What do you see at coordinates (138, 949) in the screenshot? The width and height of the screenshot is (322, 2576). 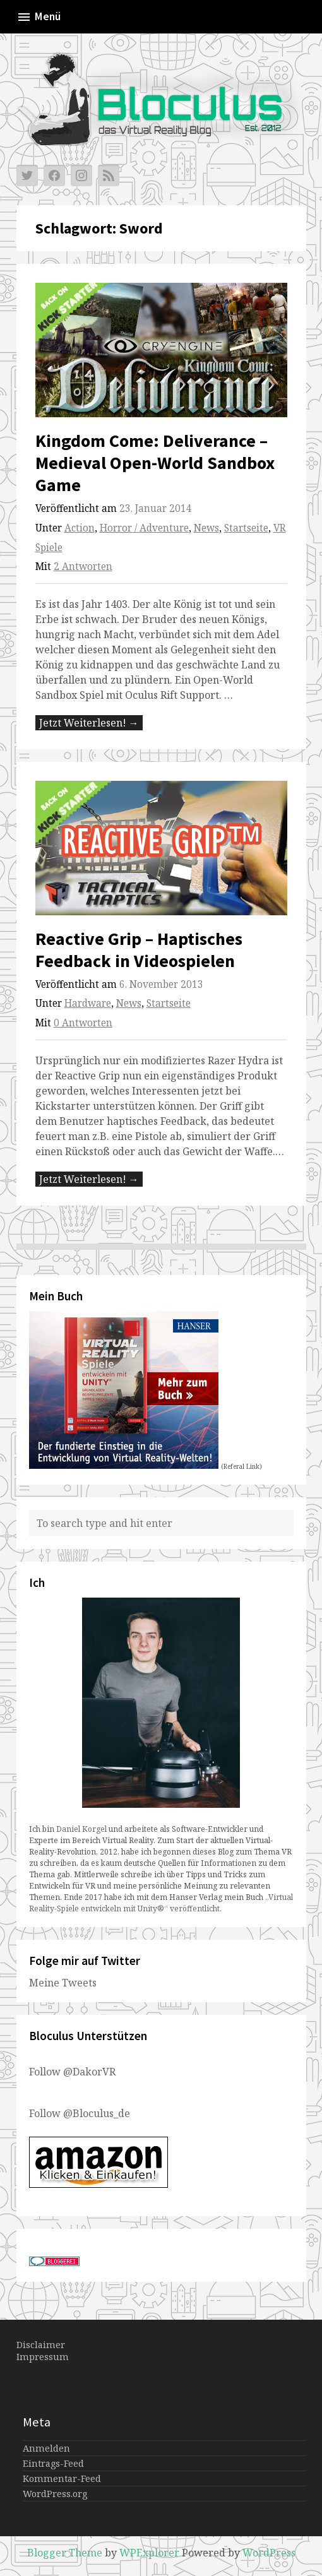 I see `Reactive Grip – Haptisches Feedback in Videospielen` at bounding box center [138, 949].